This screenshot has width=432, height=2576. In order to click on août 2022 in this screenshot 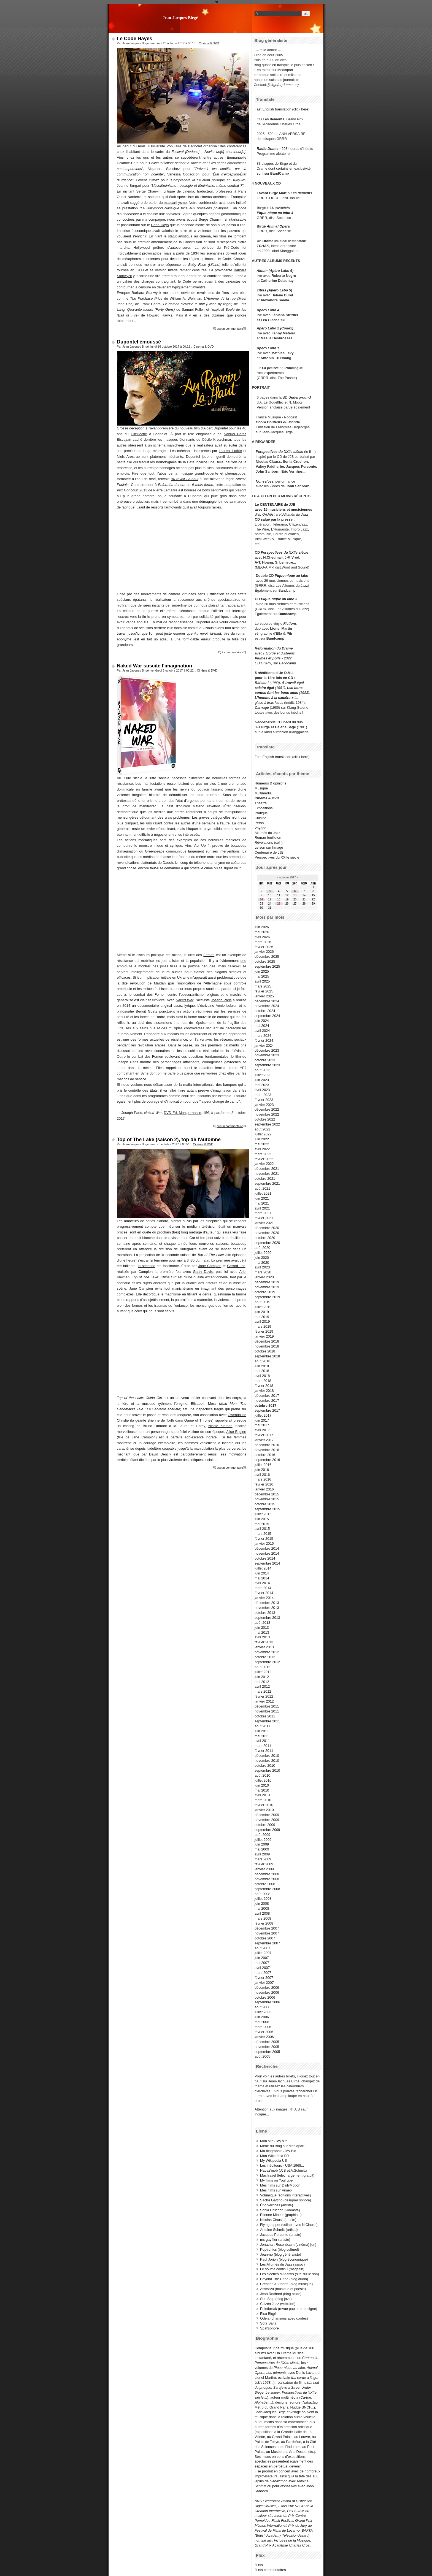, I will do `click(262, 1129)`.